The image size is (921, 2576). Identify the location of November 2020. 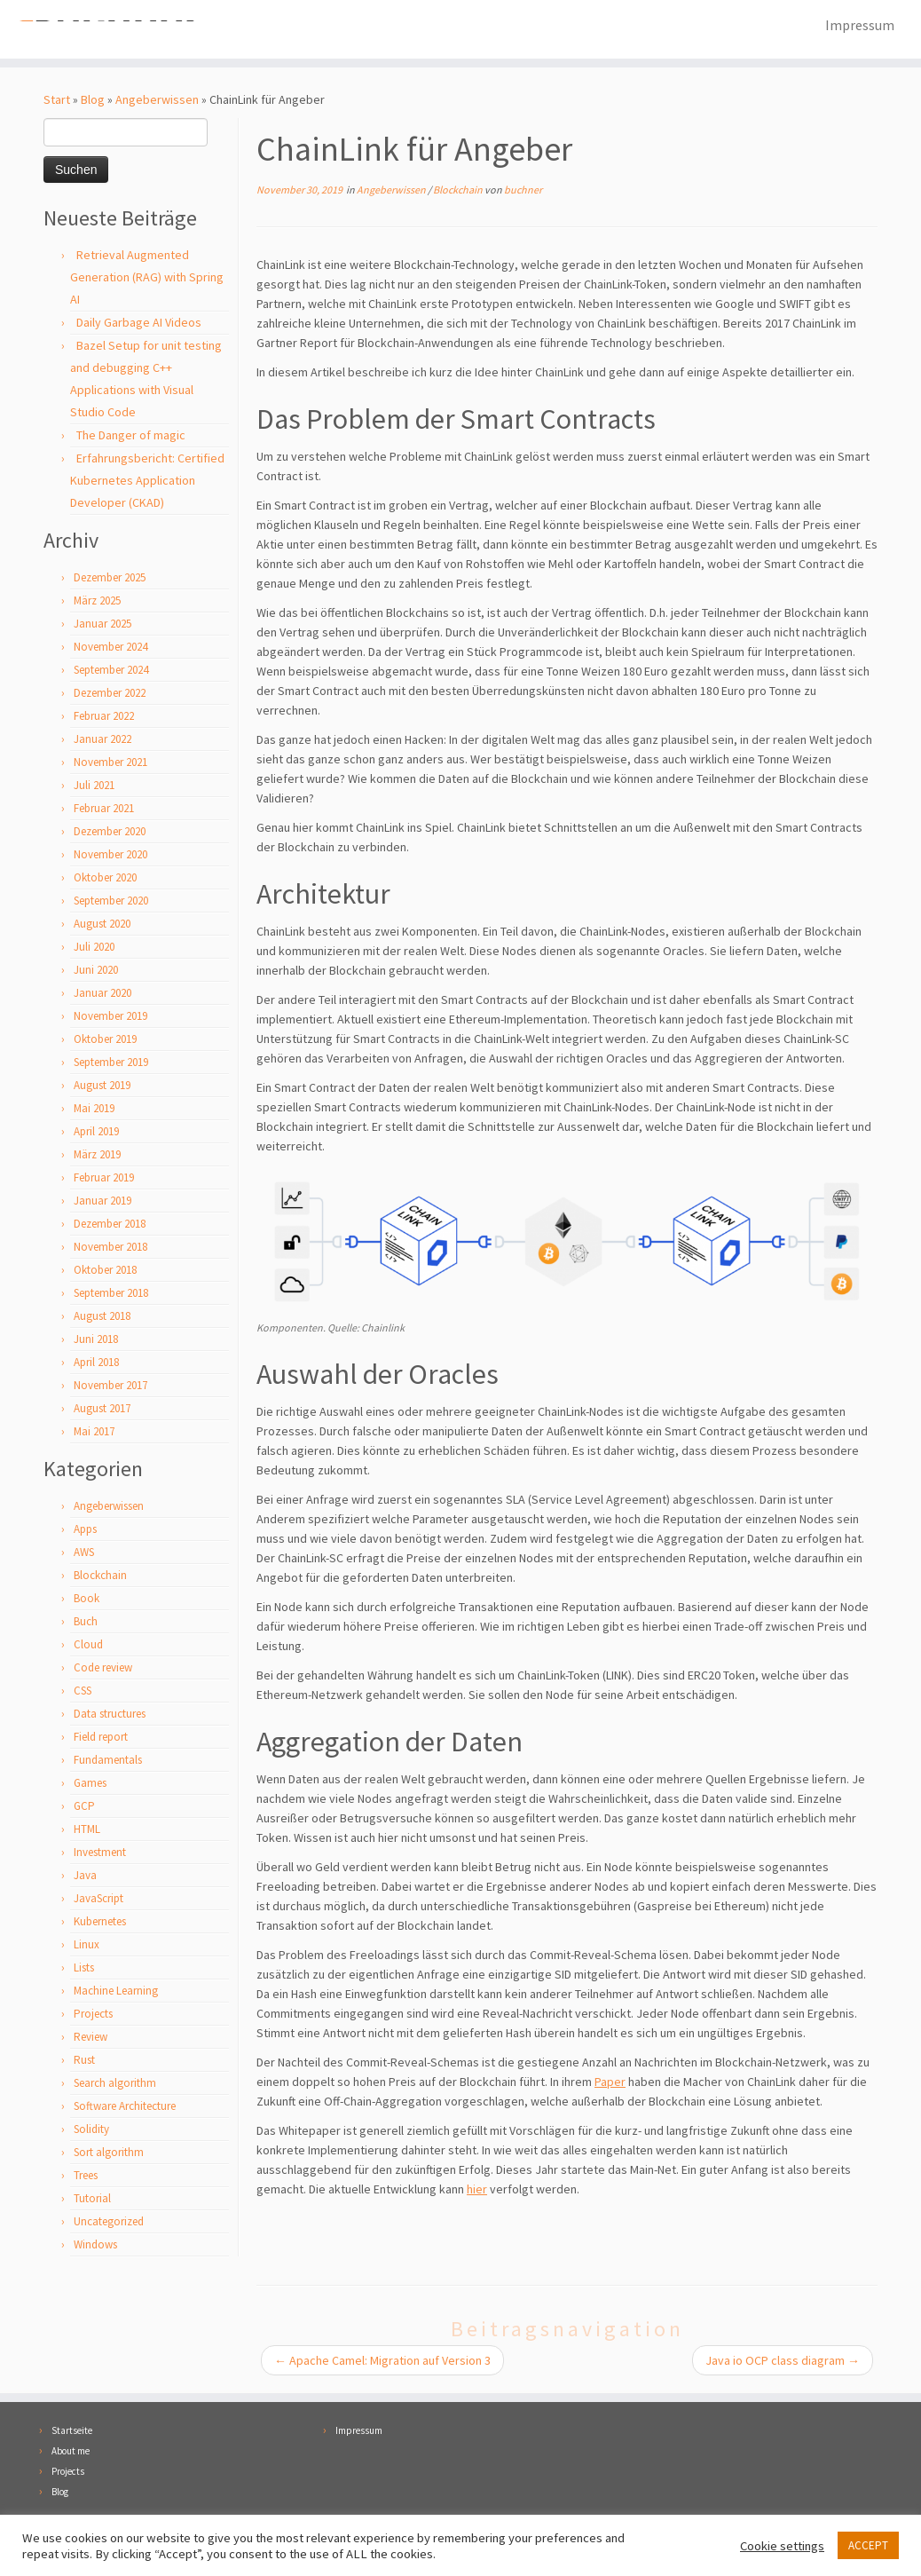
(110, 856).